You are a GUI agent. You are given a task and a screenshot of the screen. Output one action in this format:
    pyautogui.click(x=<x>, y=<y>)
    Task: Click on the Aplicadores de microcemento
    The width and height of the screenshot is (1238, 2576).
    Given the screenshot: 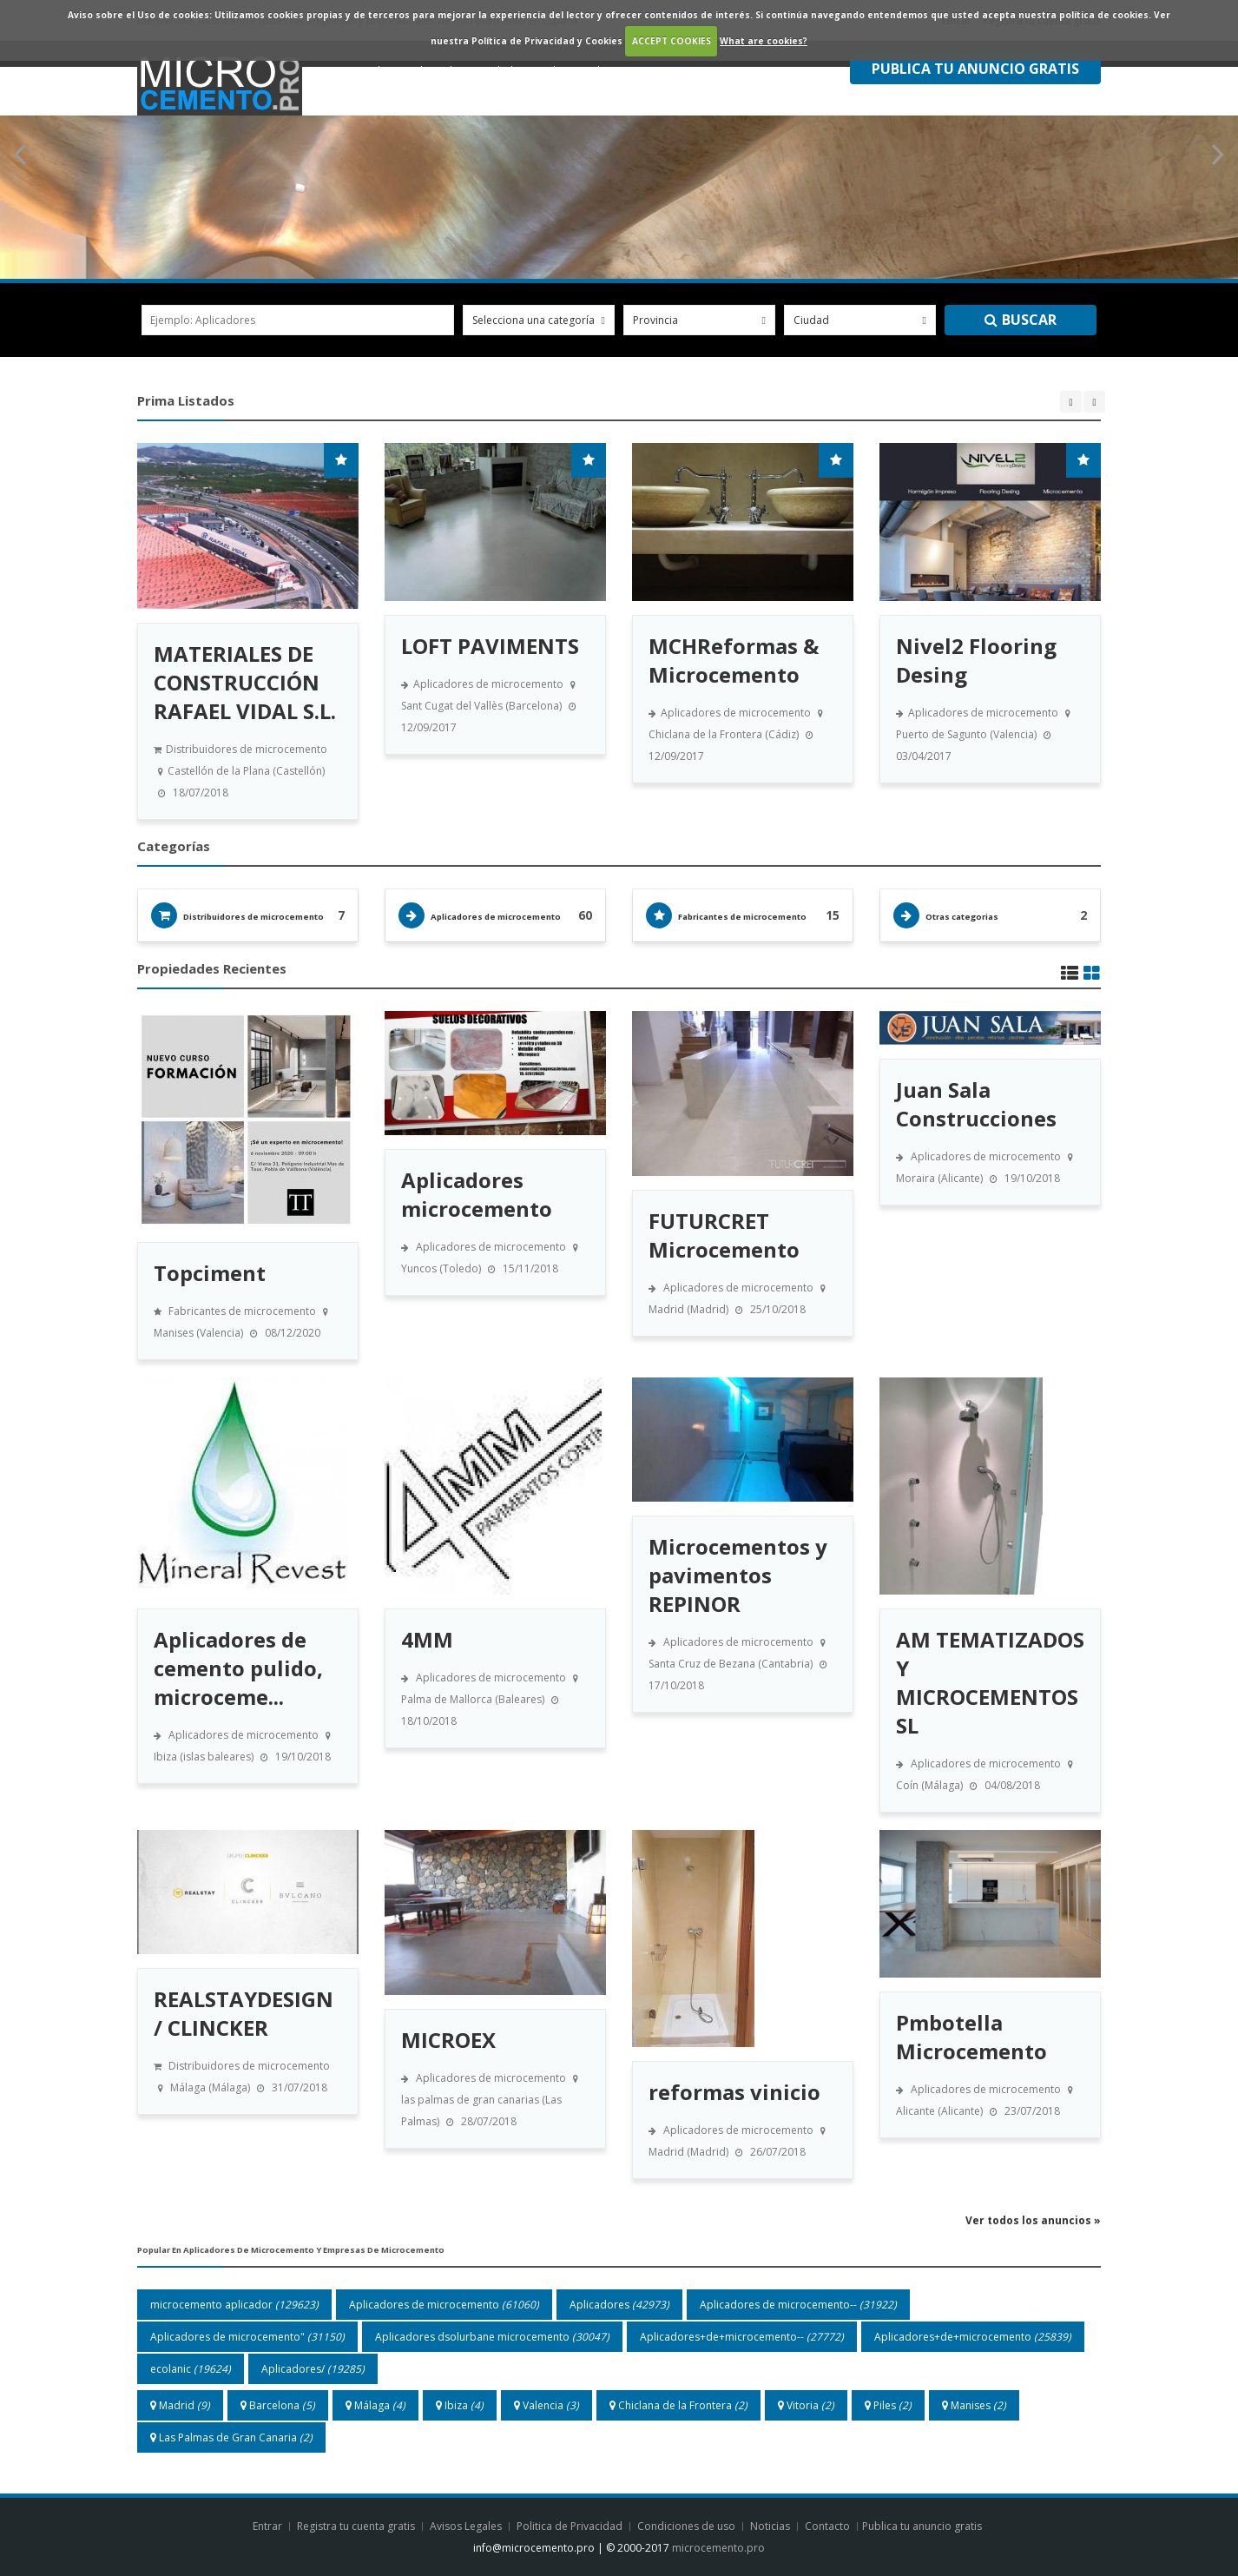 What is the action you would take?
    pyautogui.click(x=496, y=916)
    